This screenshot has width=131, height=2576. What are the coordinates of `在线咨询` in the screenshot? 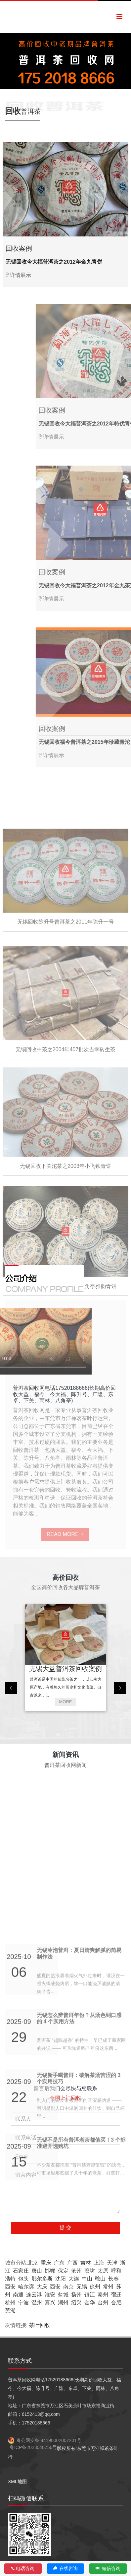 It's located at (65, 2568).